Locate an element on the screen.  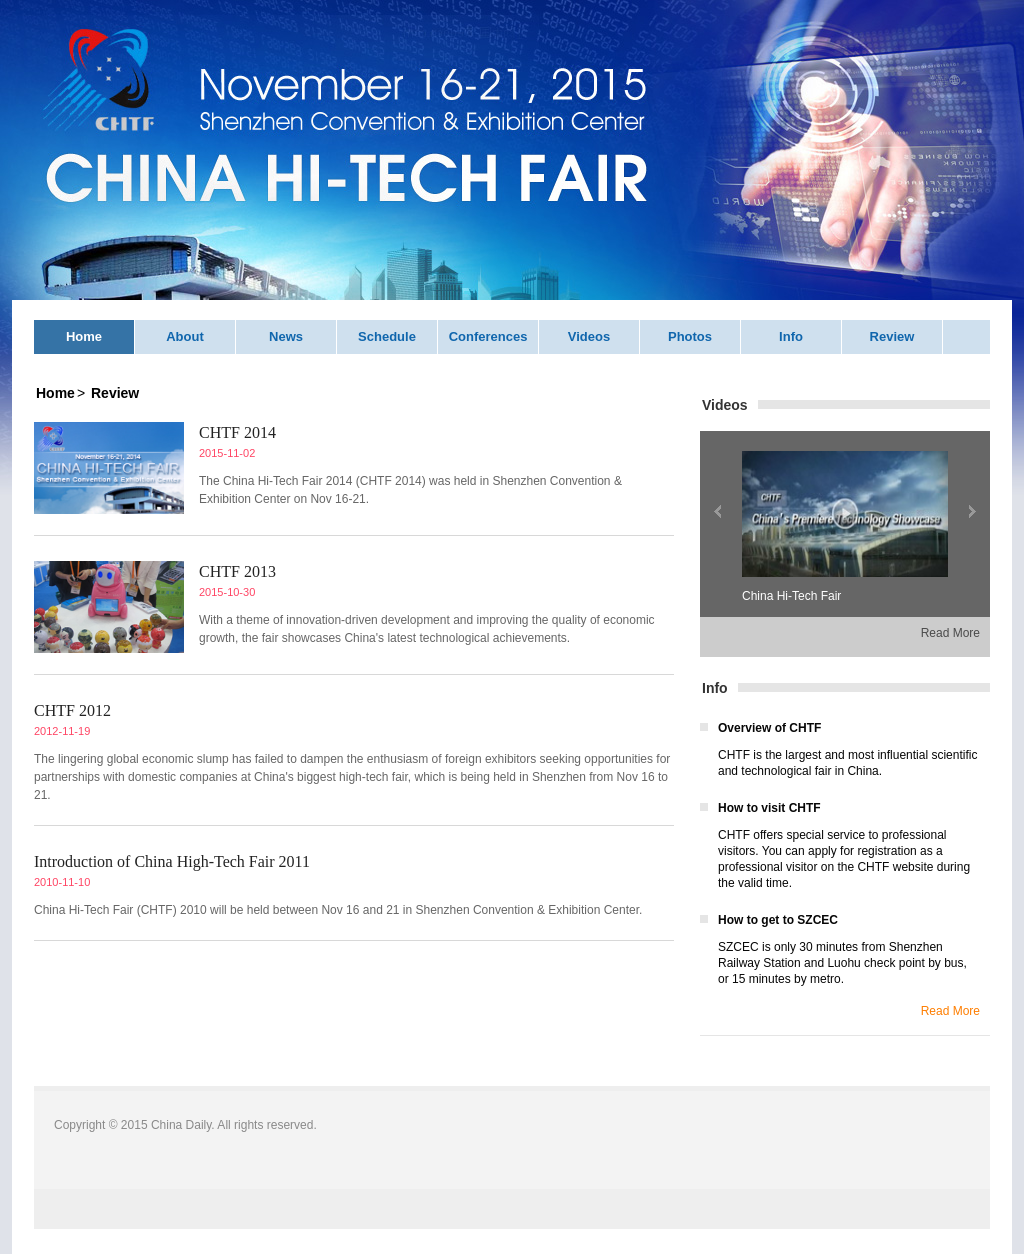
How to visit CHTF is located at coordinates (769, 808).